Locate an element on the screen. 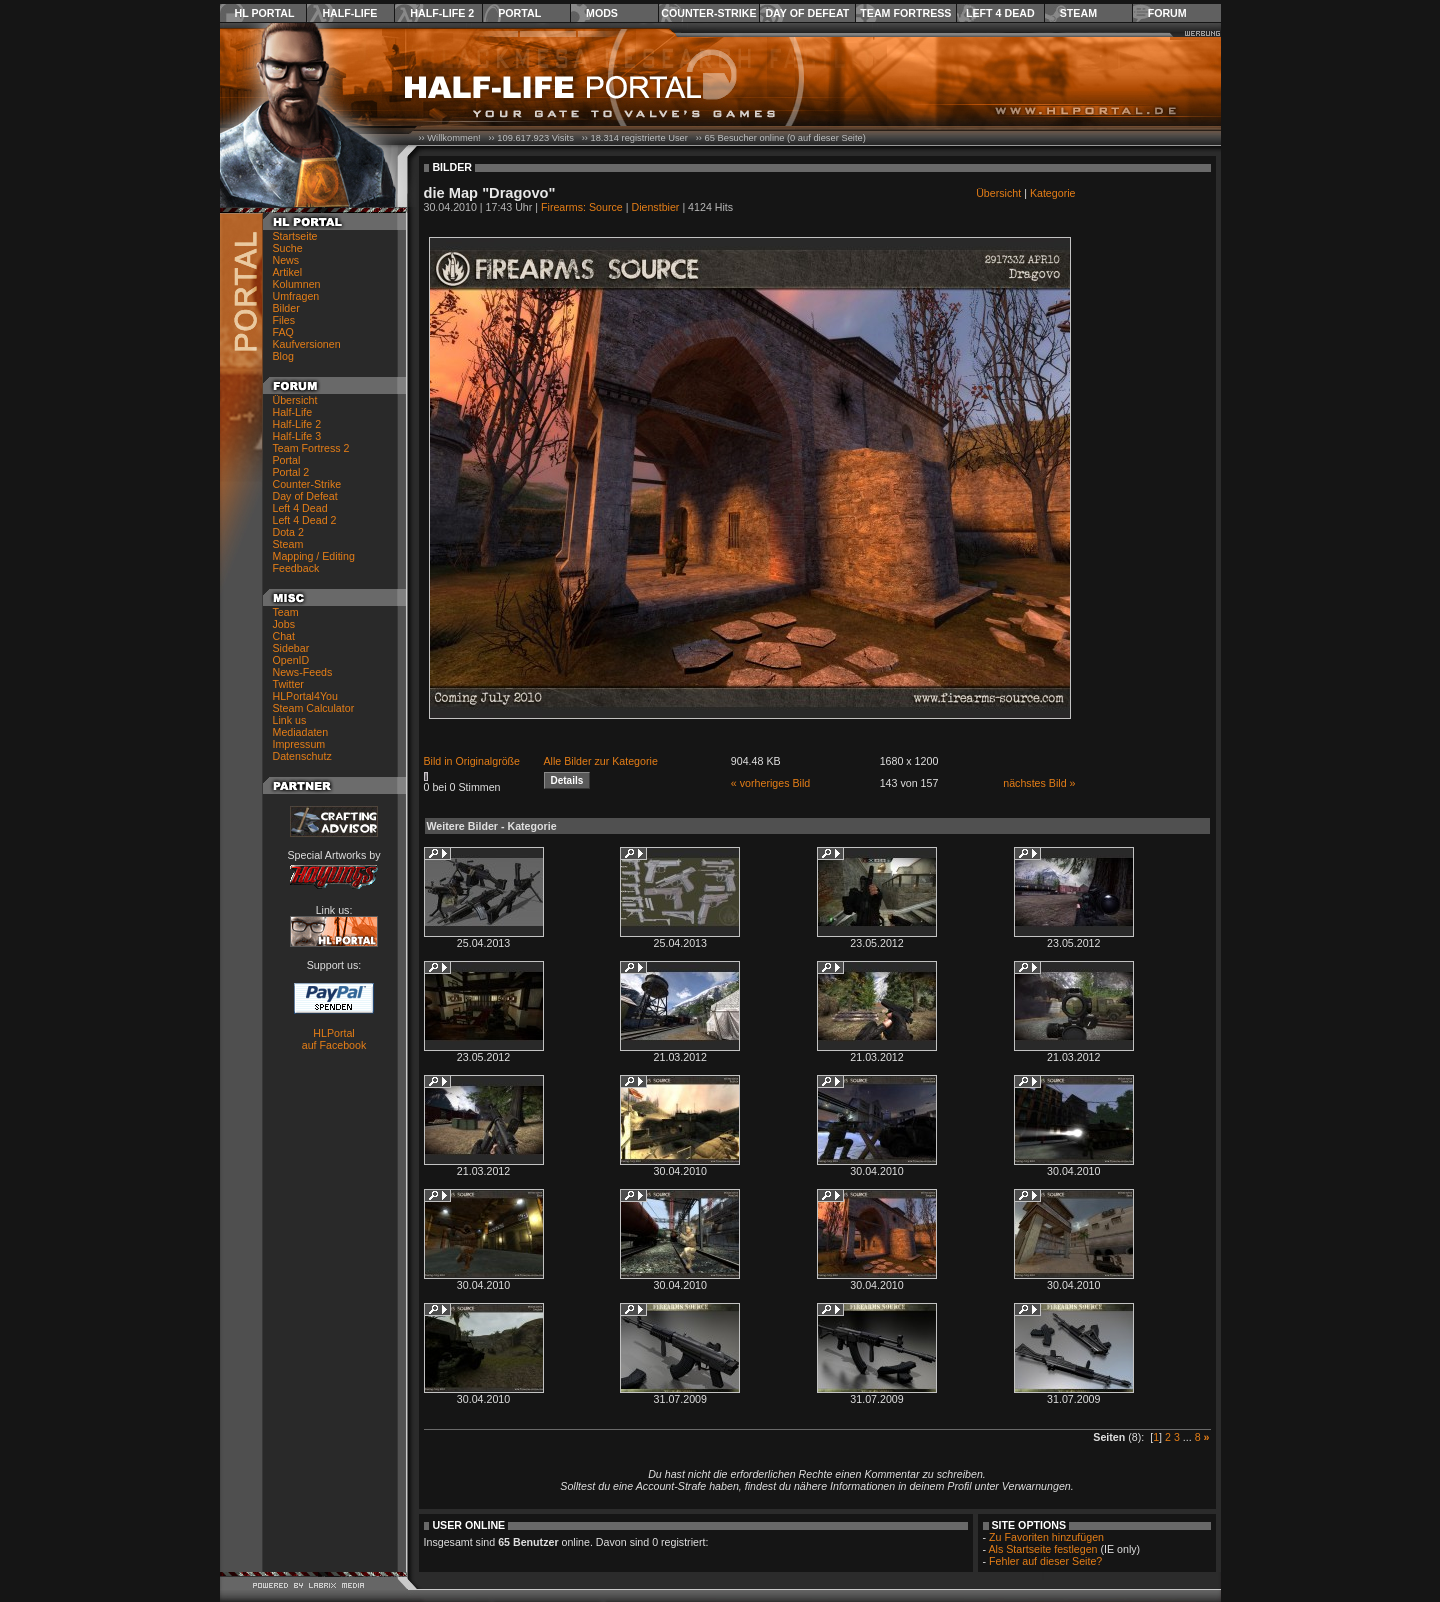 The width and height of the screenshot is (1440, 1602). Firearms: Source is located at coordinates (582, 207).